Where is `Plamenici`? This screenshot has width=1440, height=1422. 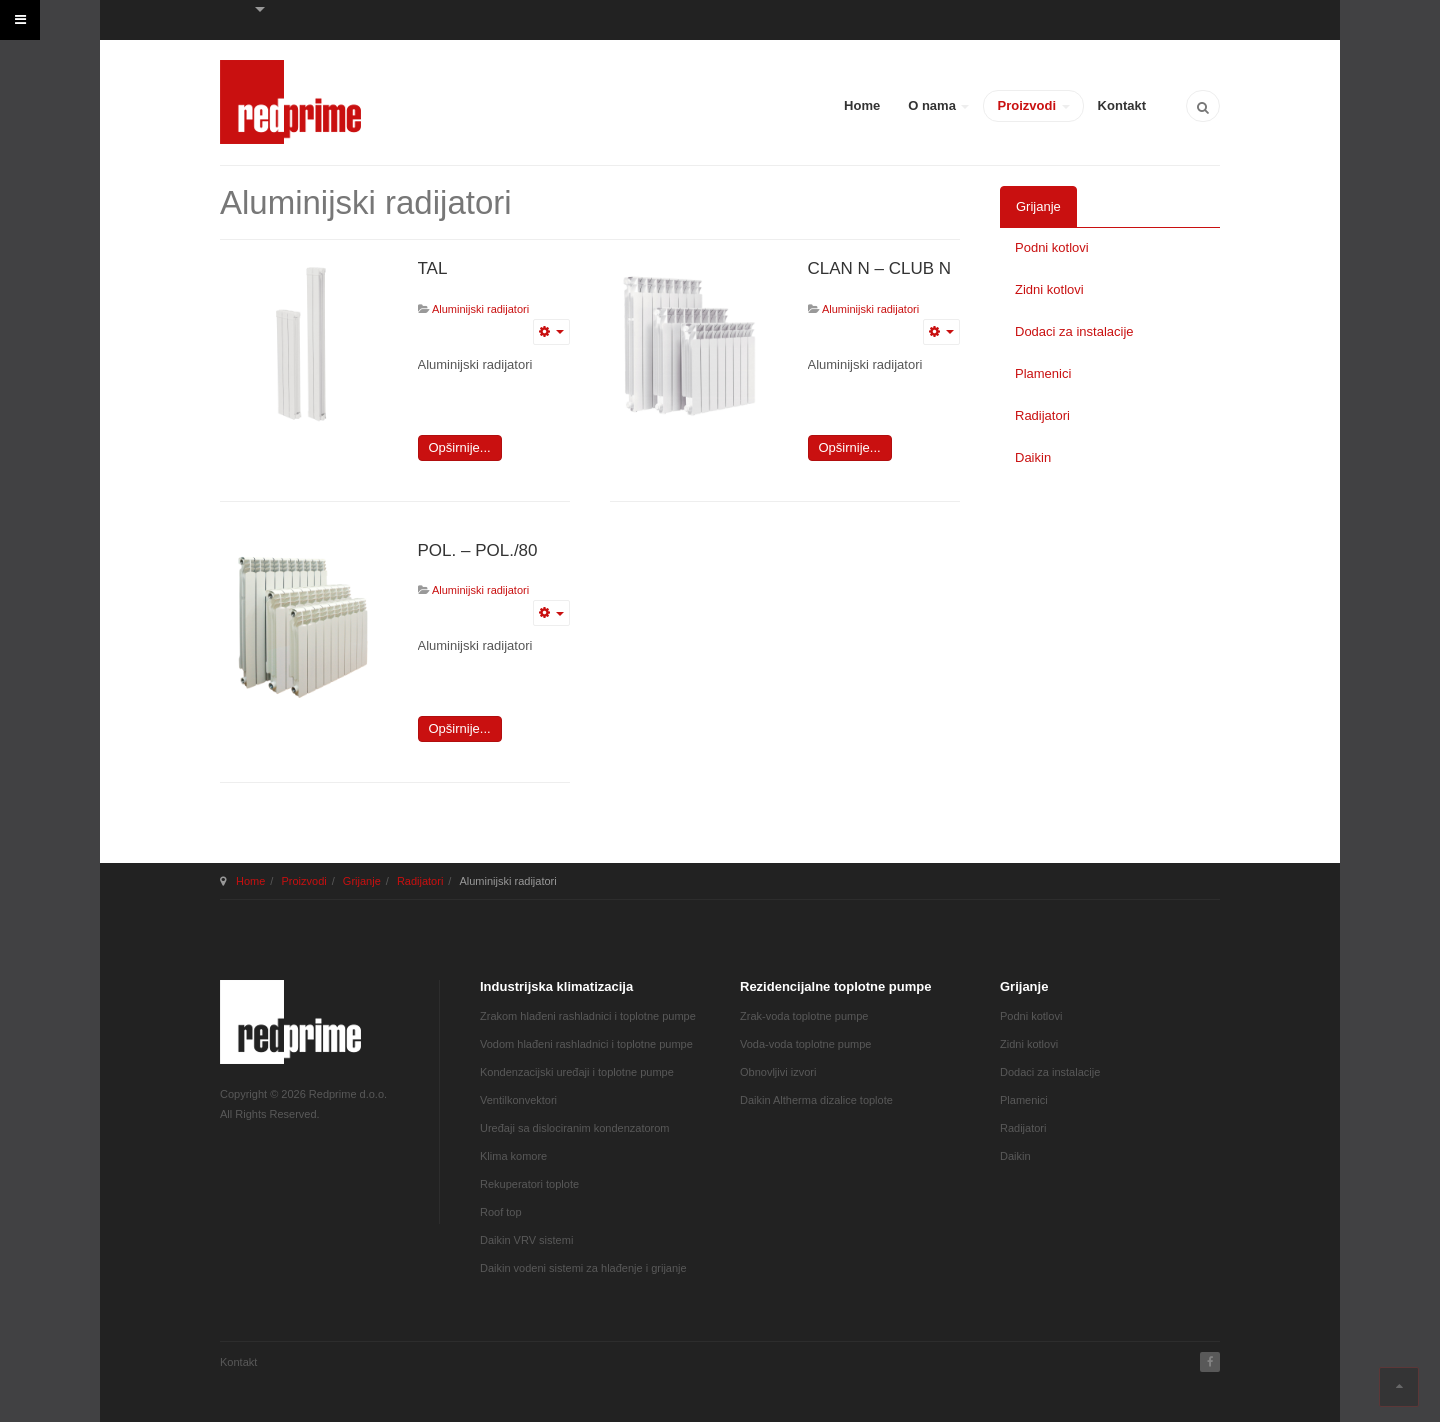 Plamenici is located at coordinates (1043, 373).